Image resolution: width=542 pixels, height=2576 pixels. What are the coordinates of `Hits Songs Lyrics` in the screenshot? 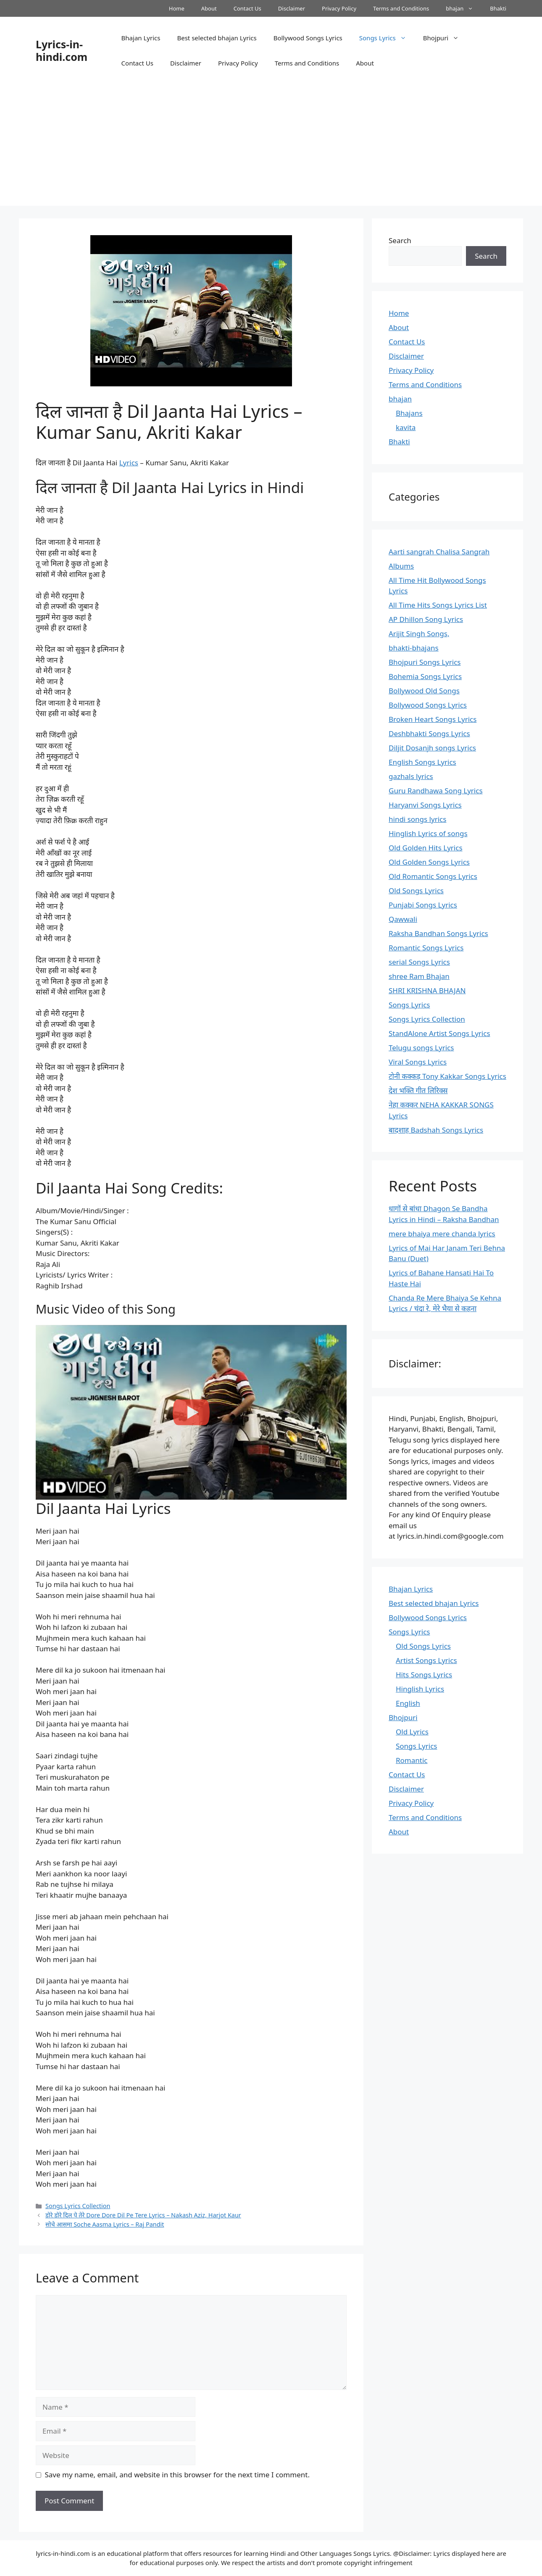 It's located at (424, 1674).